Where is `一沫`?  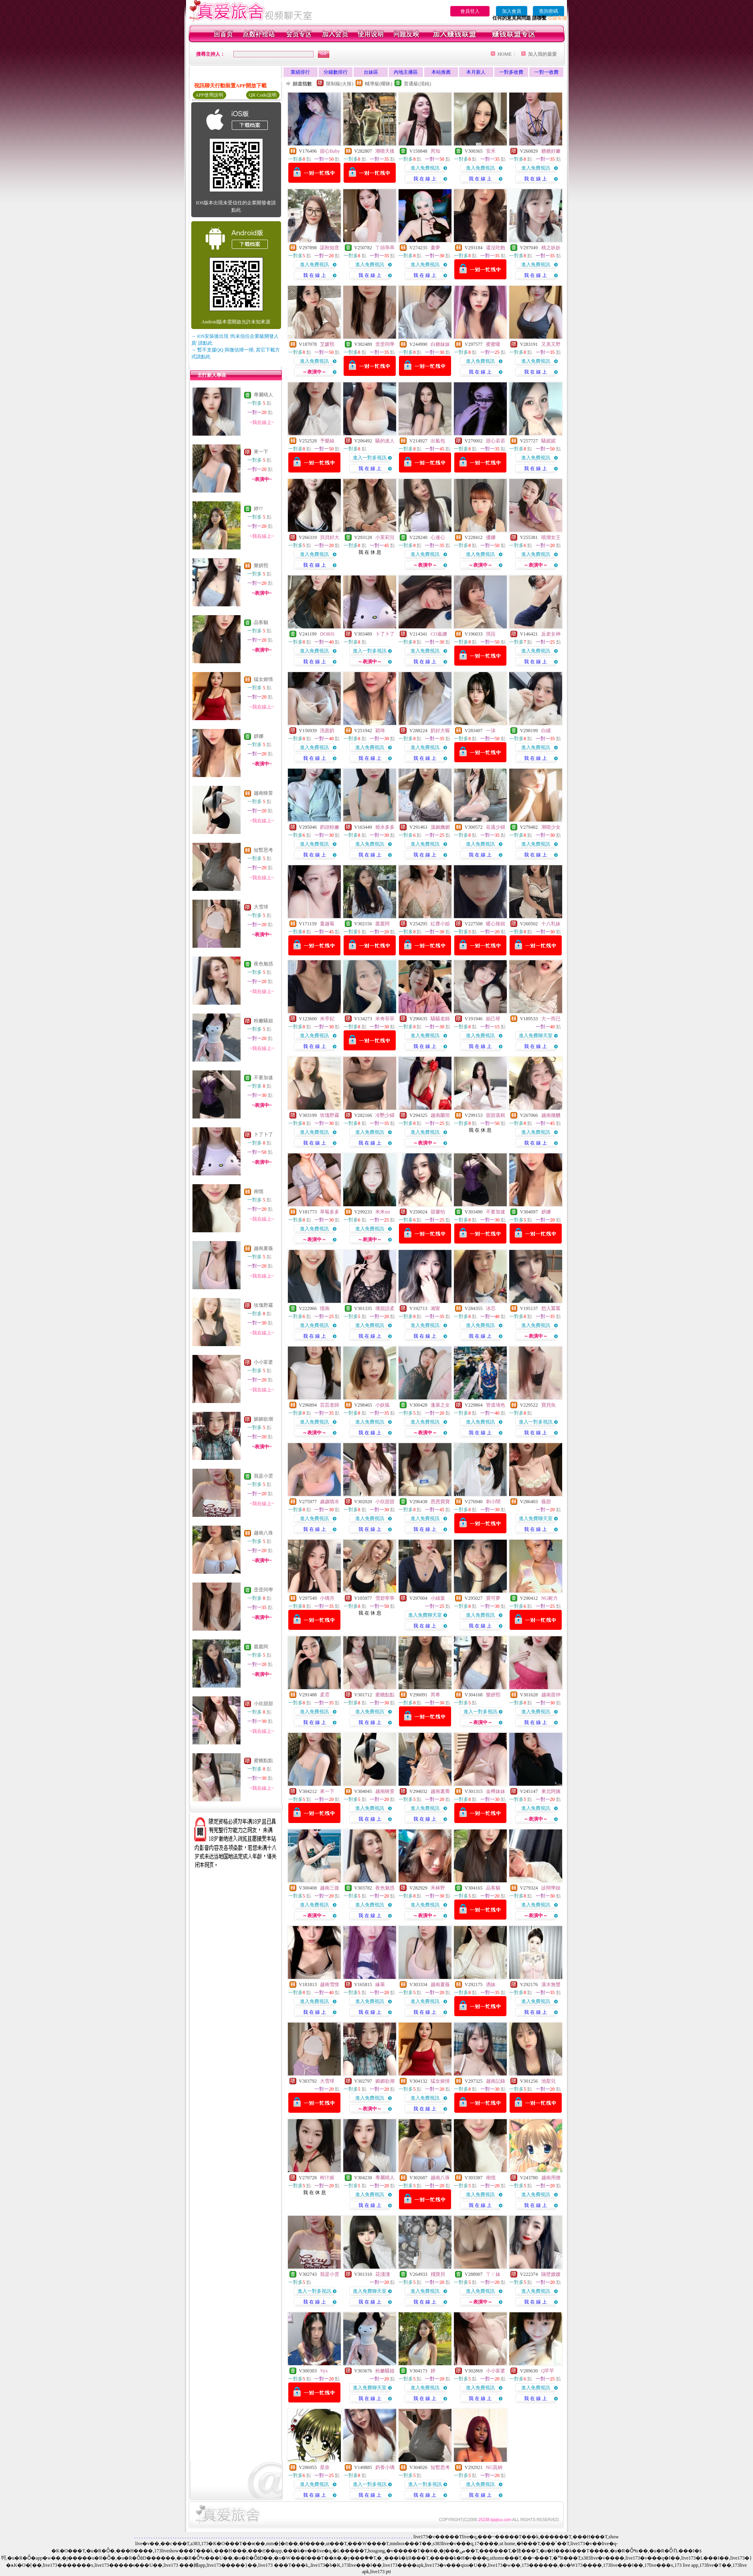
一沫 is located at coordinates (491, 730).